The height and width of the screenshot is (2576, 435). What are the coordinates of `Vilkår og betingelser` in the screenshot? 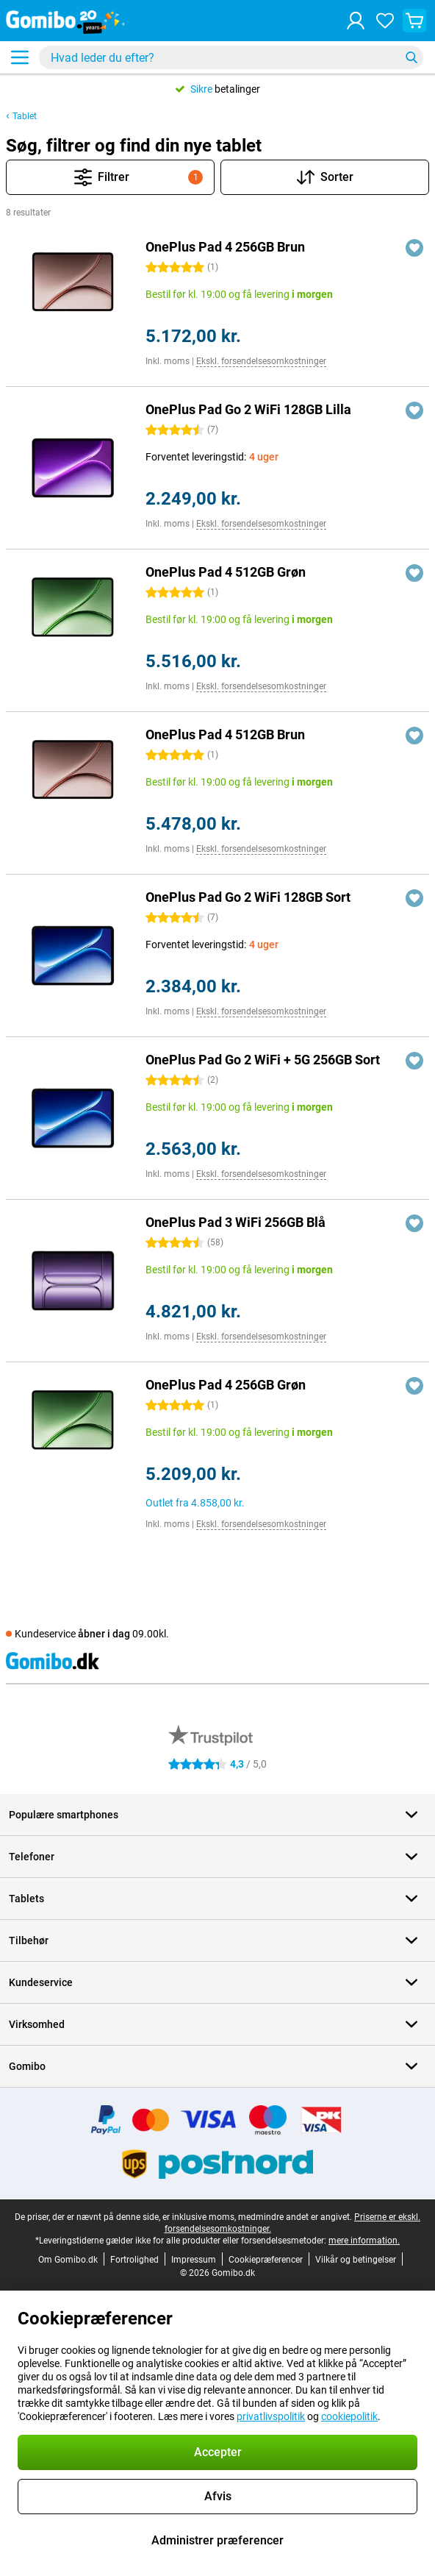 It's located at (355, 2260).